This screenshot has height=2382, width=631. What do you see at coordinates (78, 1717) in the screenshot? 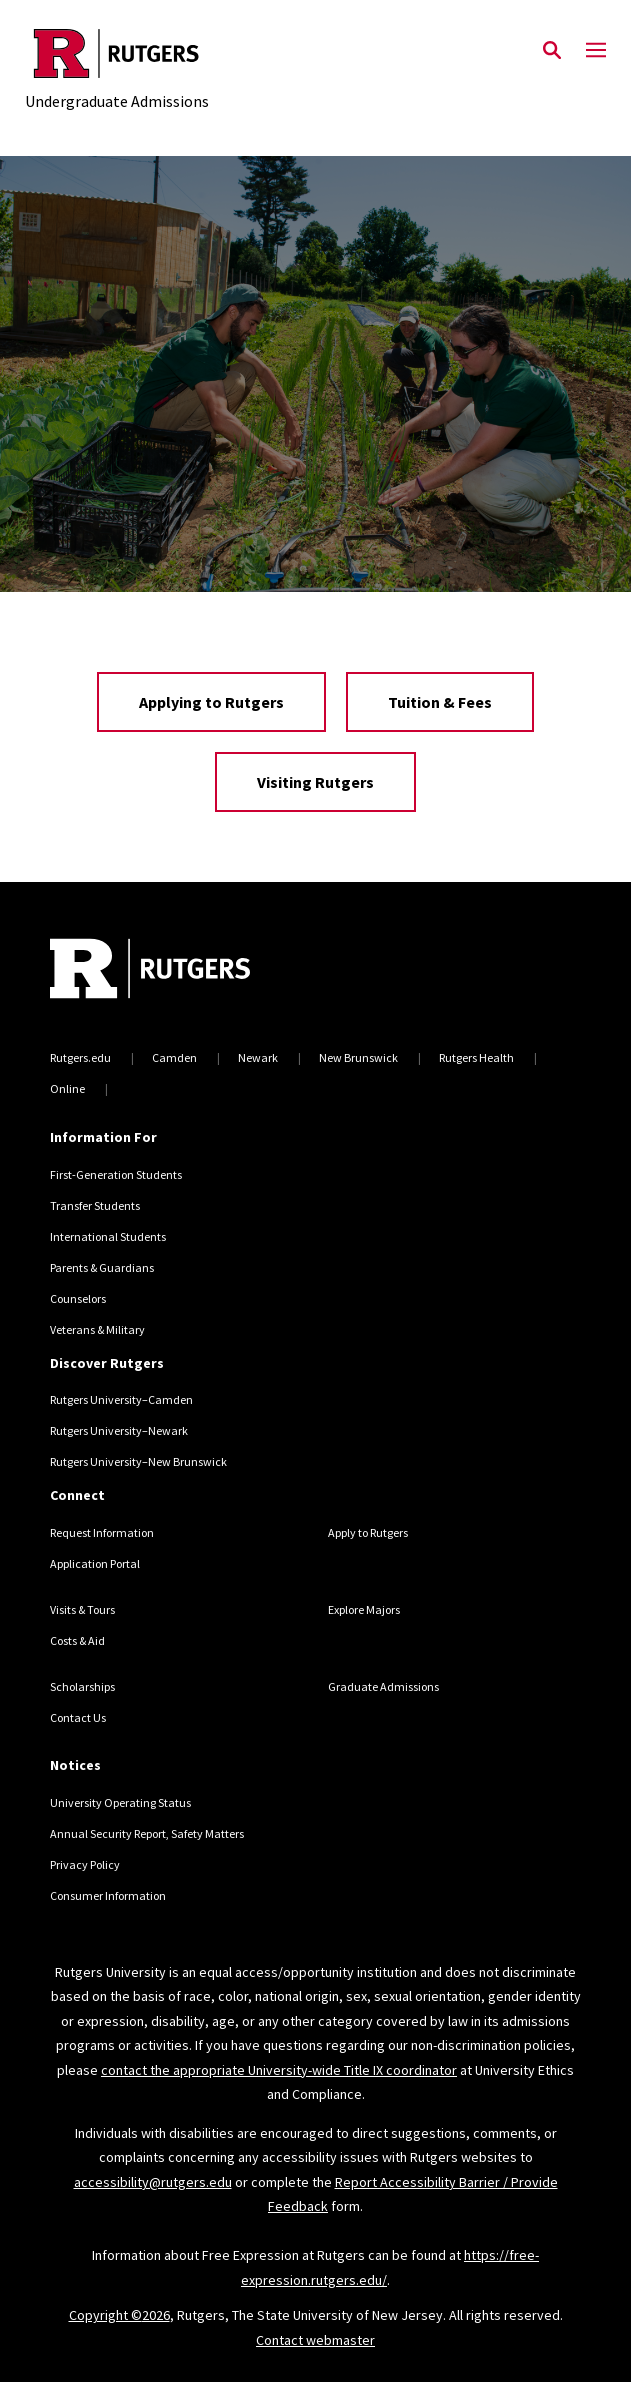
I see `Contact Us` at bounding box center [78, 1717].